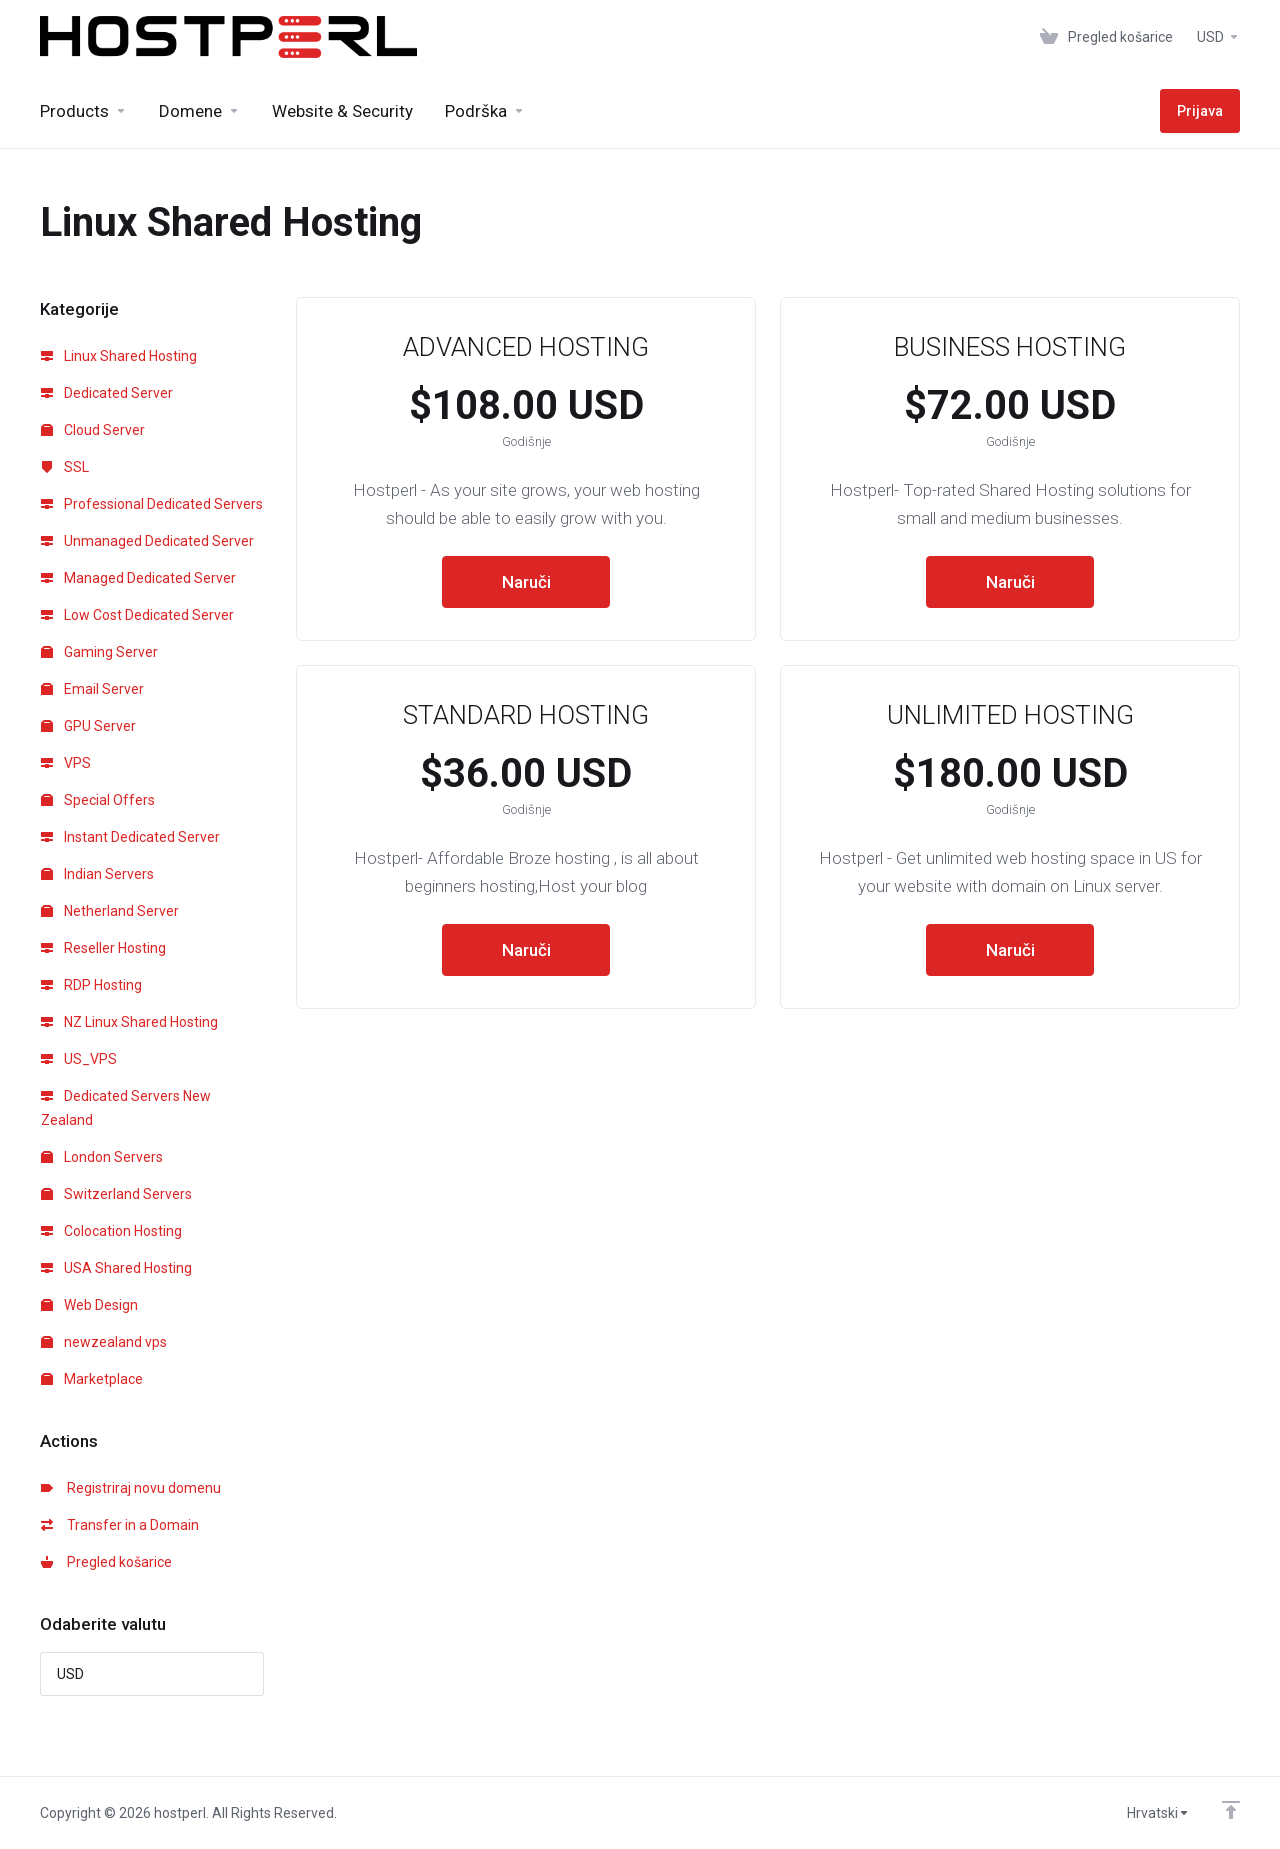  Describe the element at coordinates (88, 726) in the screenshot. I see `GPU Server` at that location.